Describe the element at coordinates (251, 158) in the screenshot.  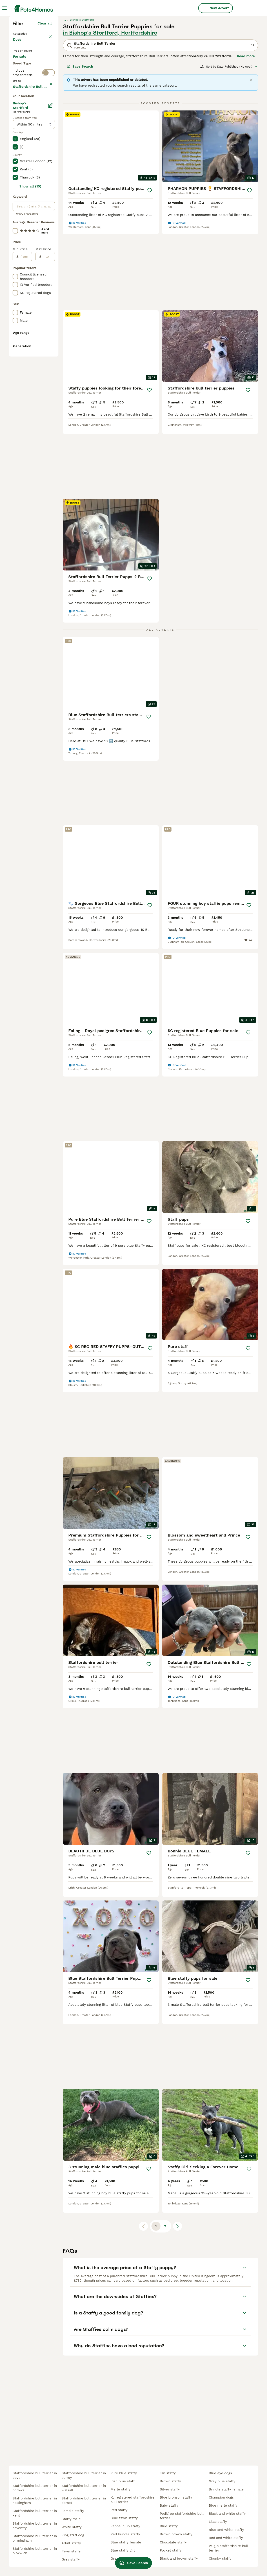
I see `[Close]` at that location.